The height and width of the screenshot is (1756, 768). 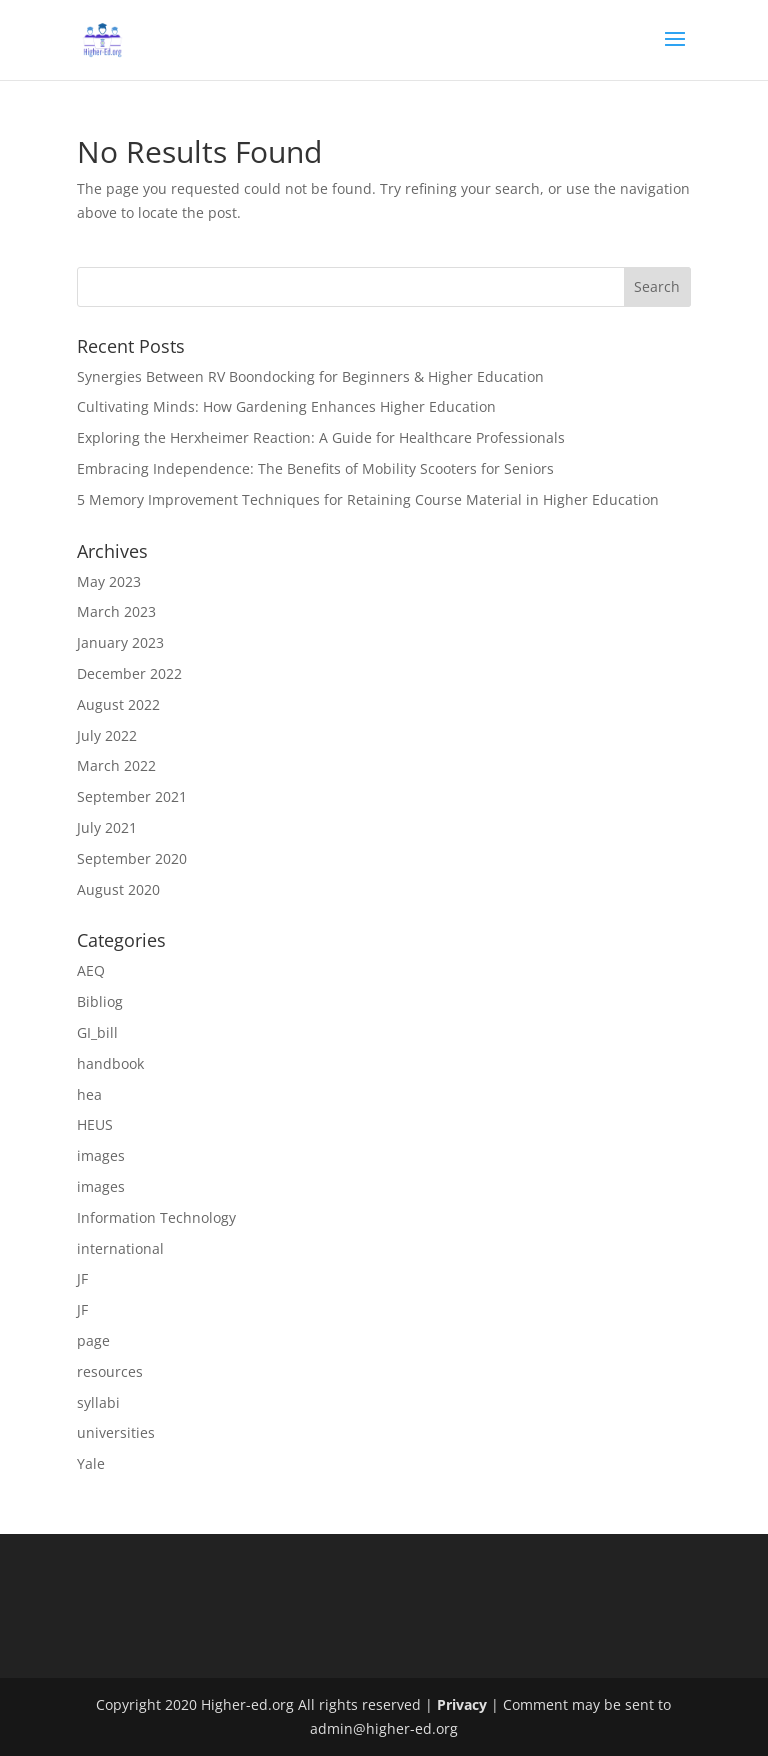 I want to click on JF, so click(x=82, y=1278).